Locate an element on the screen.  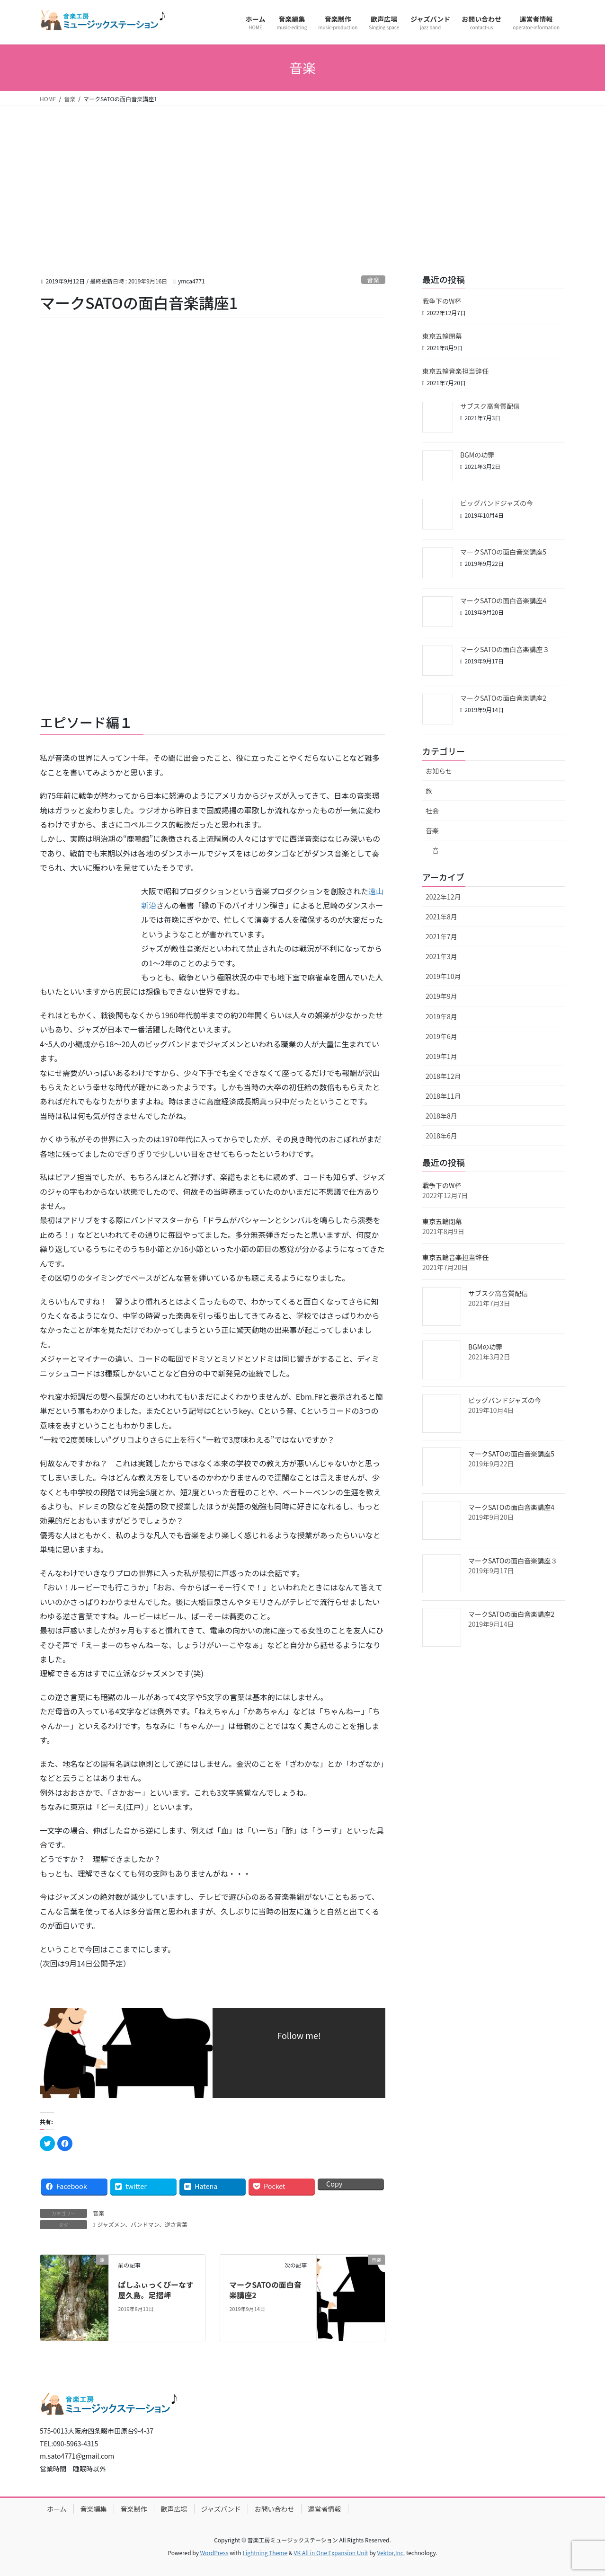
マークSATOの面白音楽講座2 is located at coordinates (265, 2290).